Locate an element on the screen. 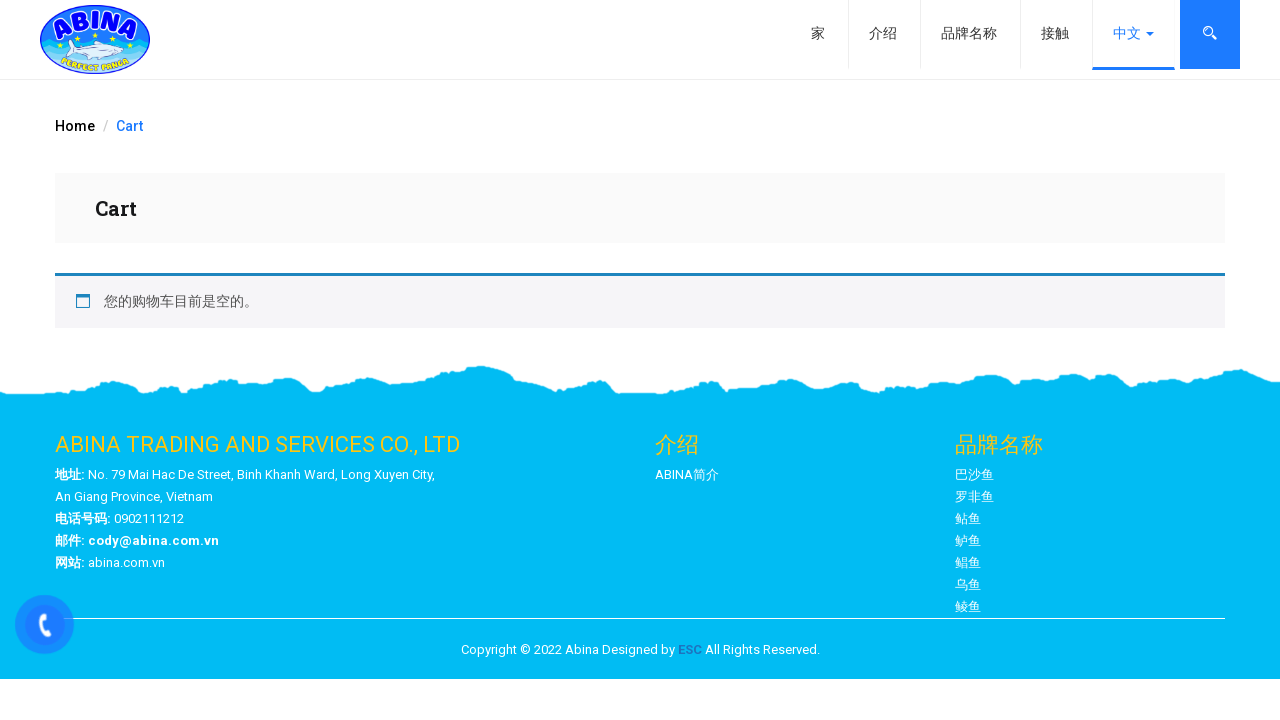 The height and width of the screenshot is (720, 1280). 巴沙鱼 is located at coordinates (974, 474).